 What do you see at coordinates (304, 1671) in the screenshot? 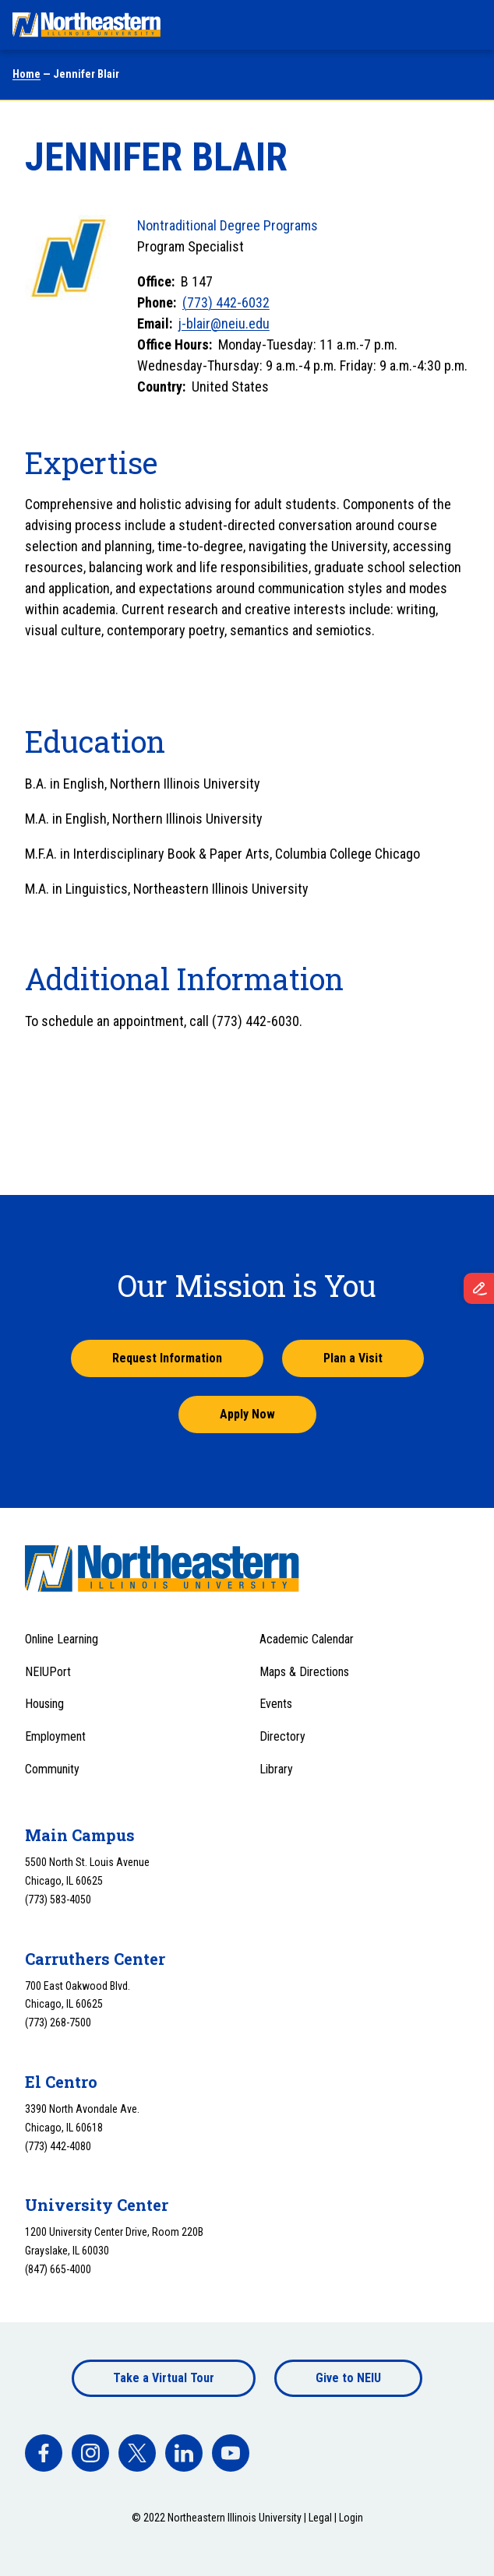
I see `Maps & Directions` at bounding box center [304, 1671].